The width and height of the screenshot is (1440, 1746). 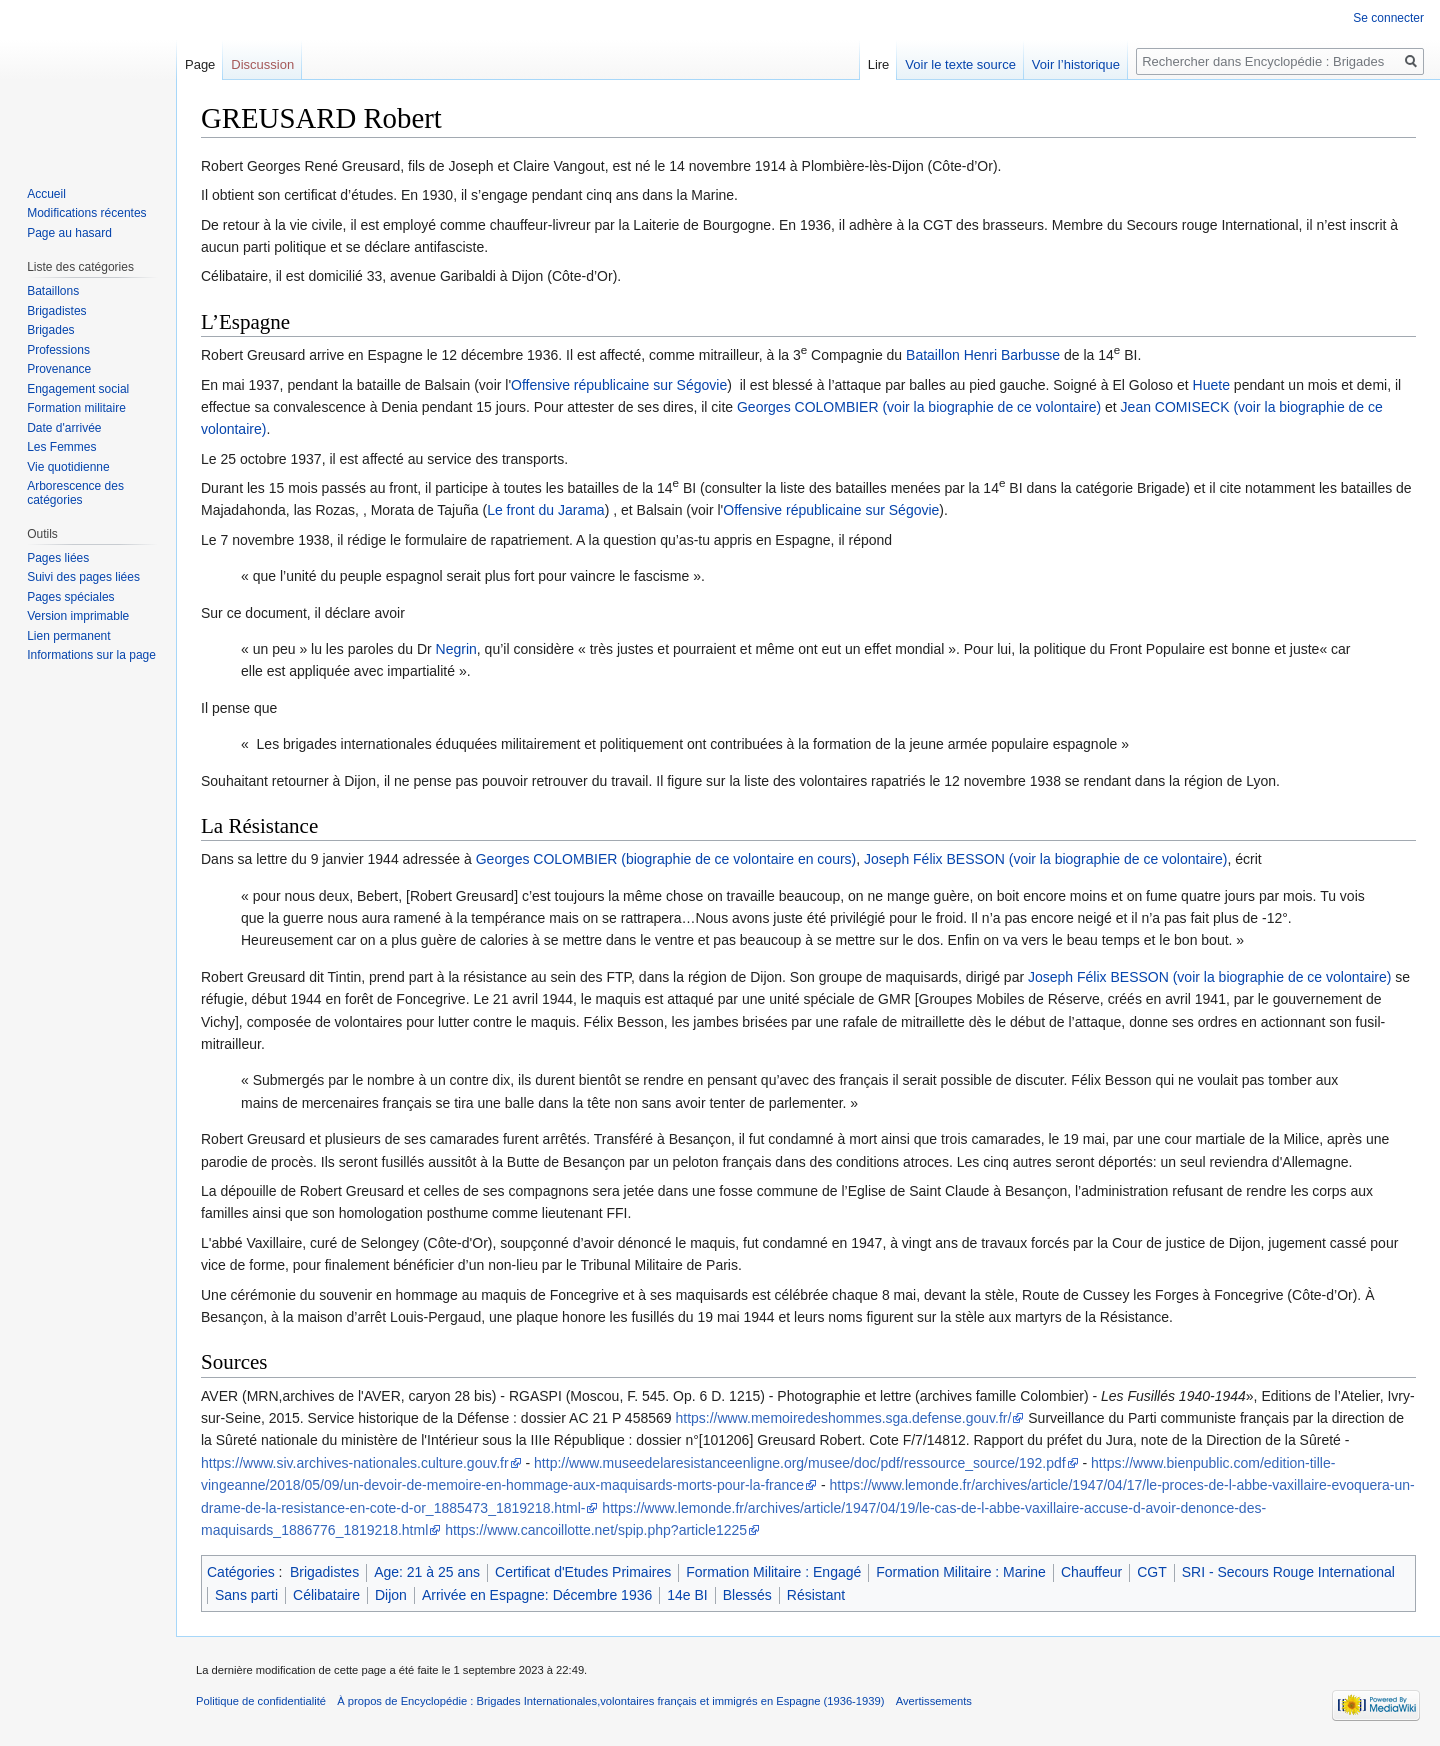 I want to click on Lire, so click(x=879, y=64).